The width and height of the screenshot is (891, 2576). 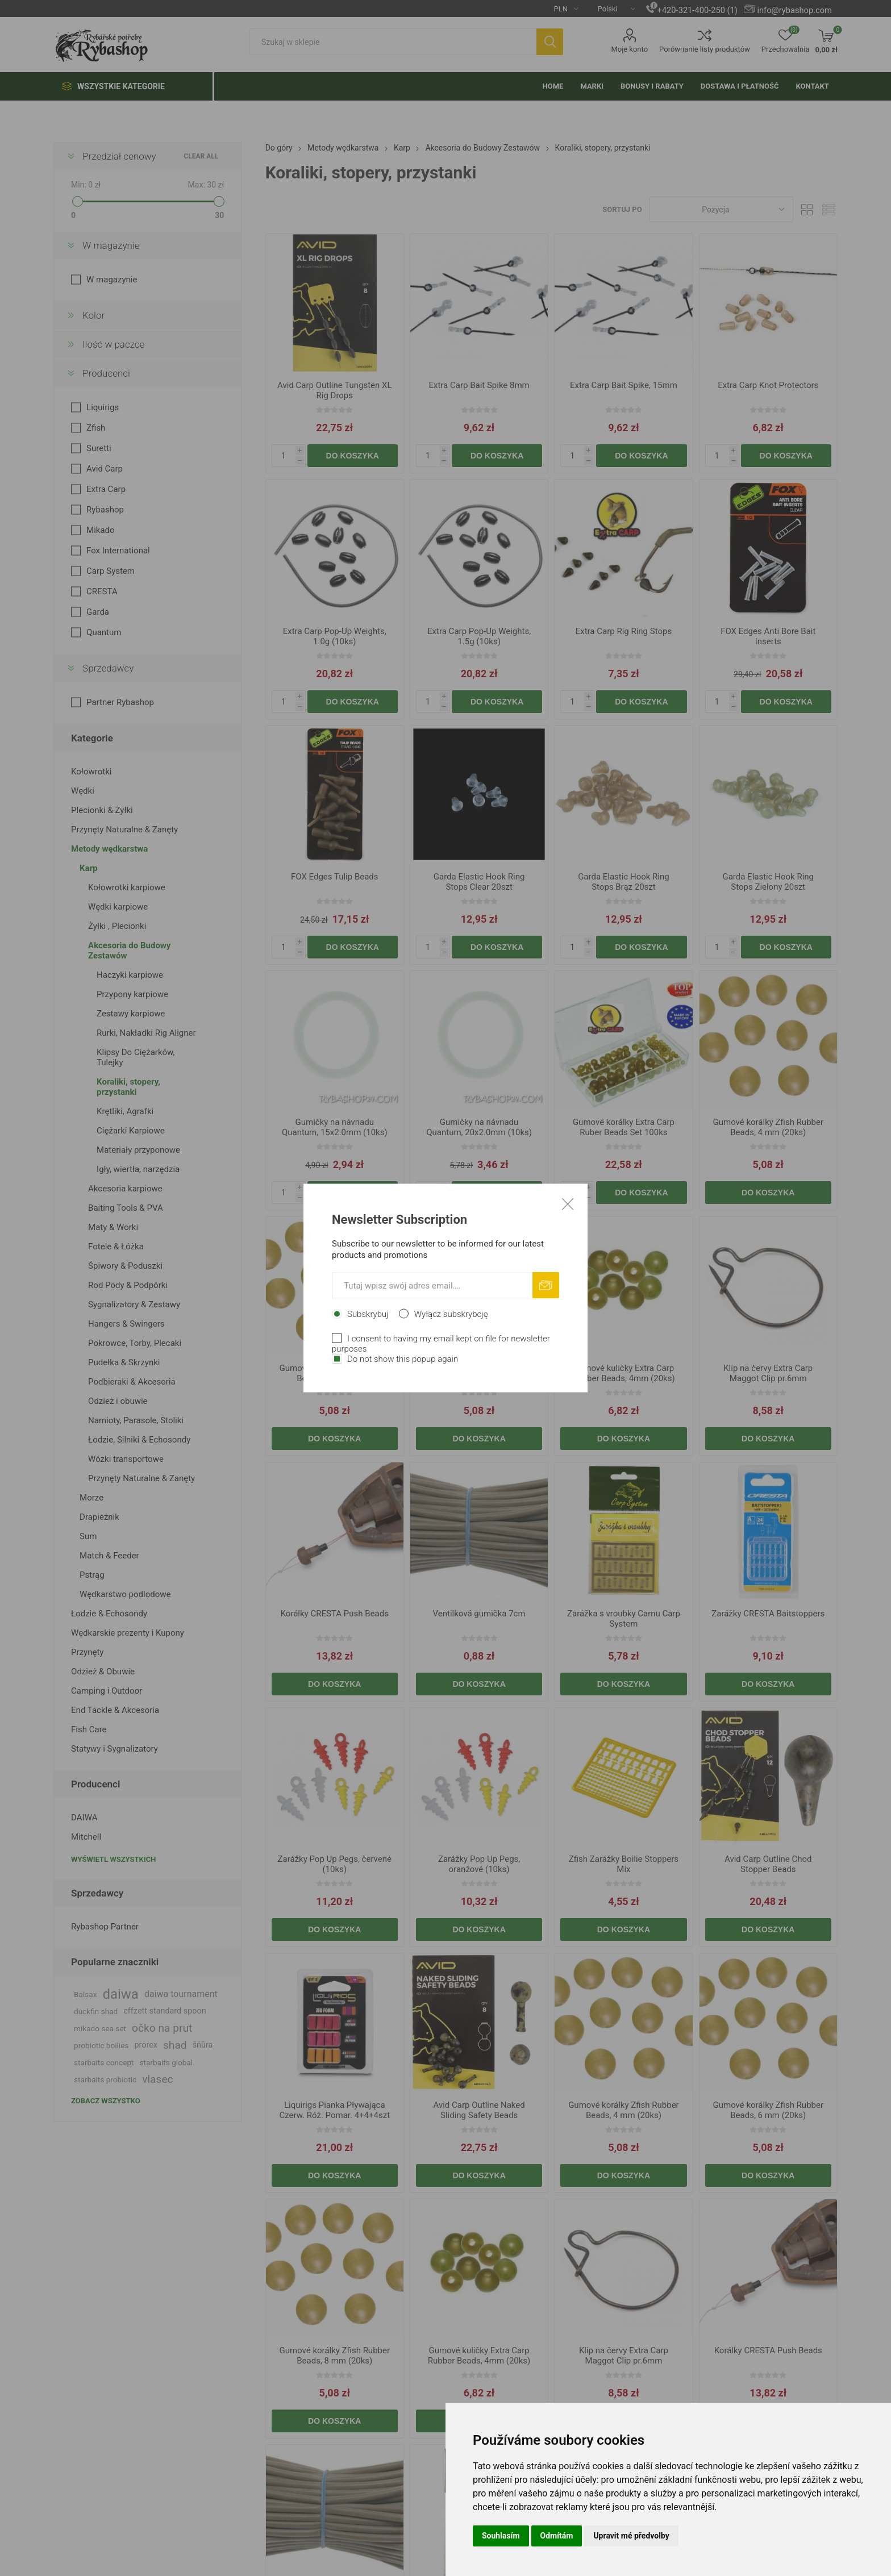 I want to click on starbaits probiotic, so click(x=105, y=2079).